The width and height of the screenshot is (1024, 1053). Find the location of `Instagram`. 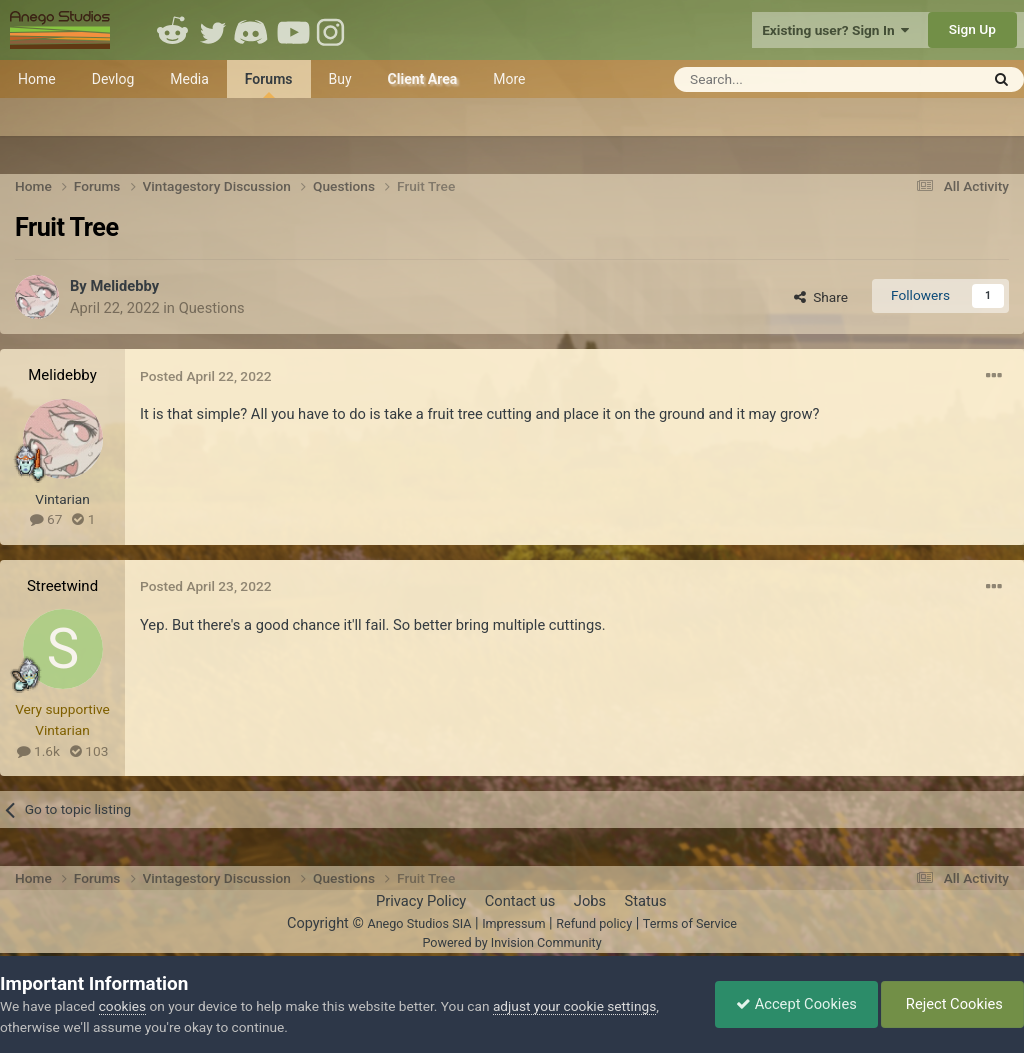

Instagram is located at coordinates (333, 30).